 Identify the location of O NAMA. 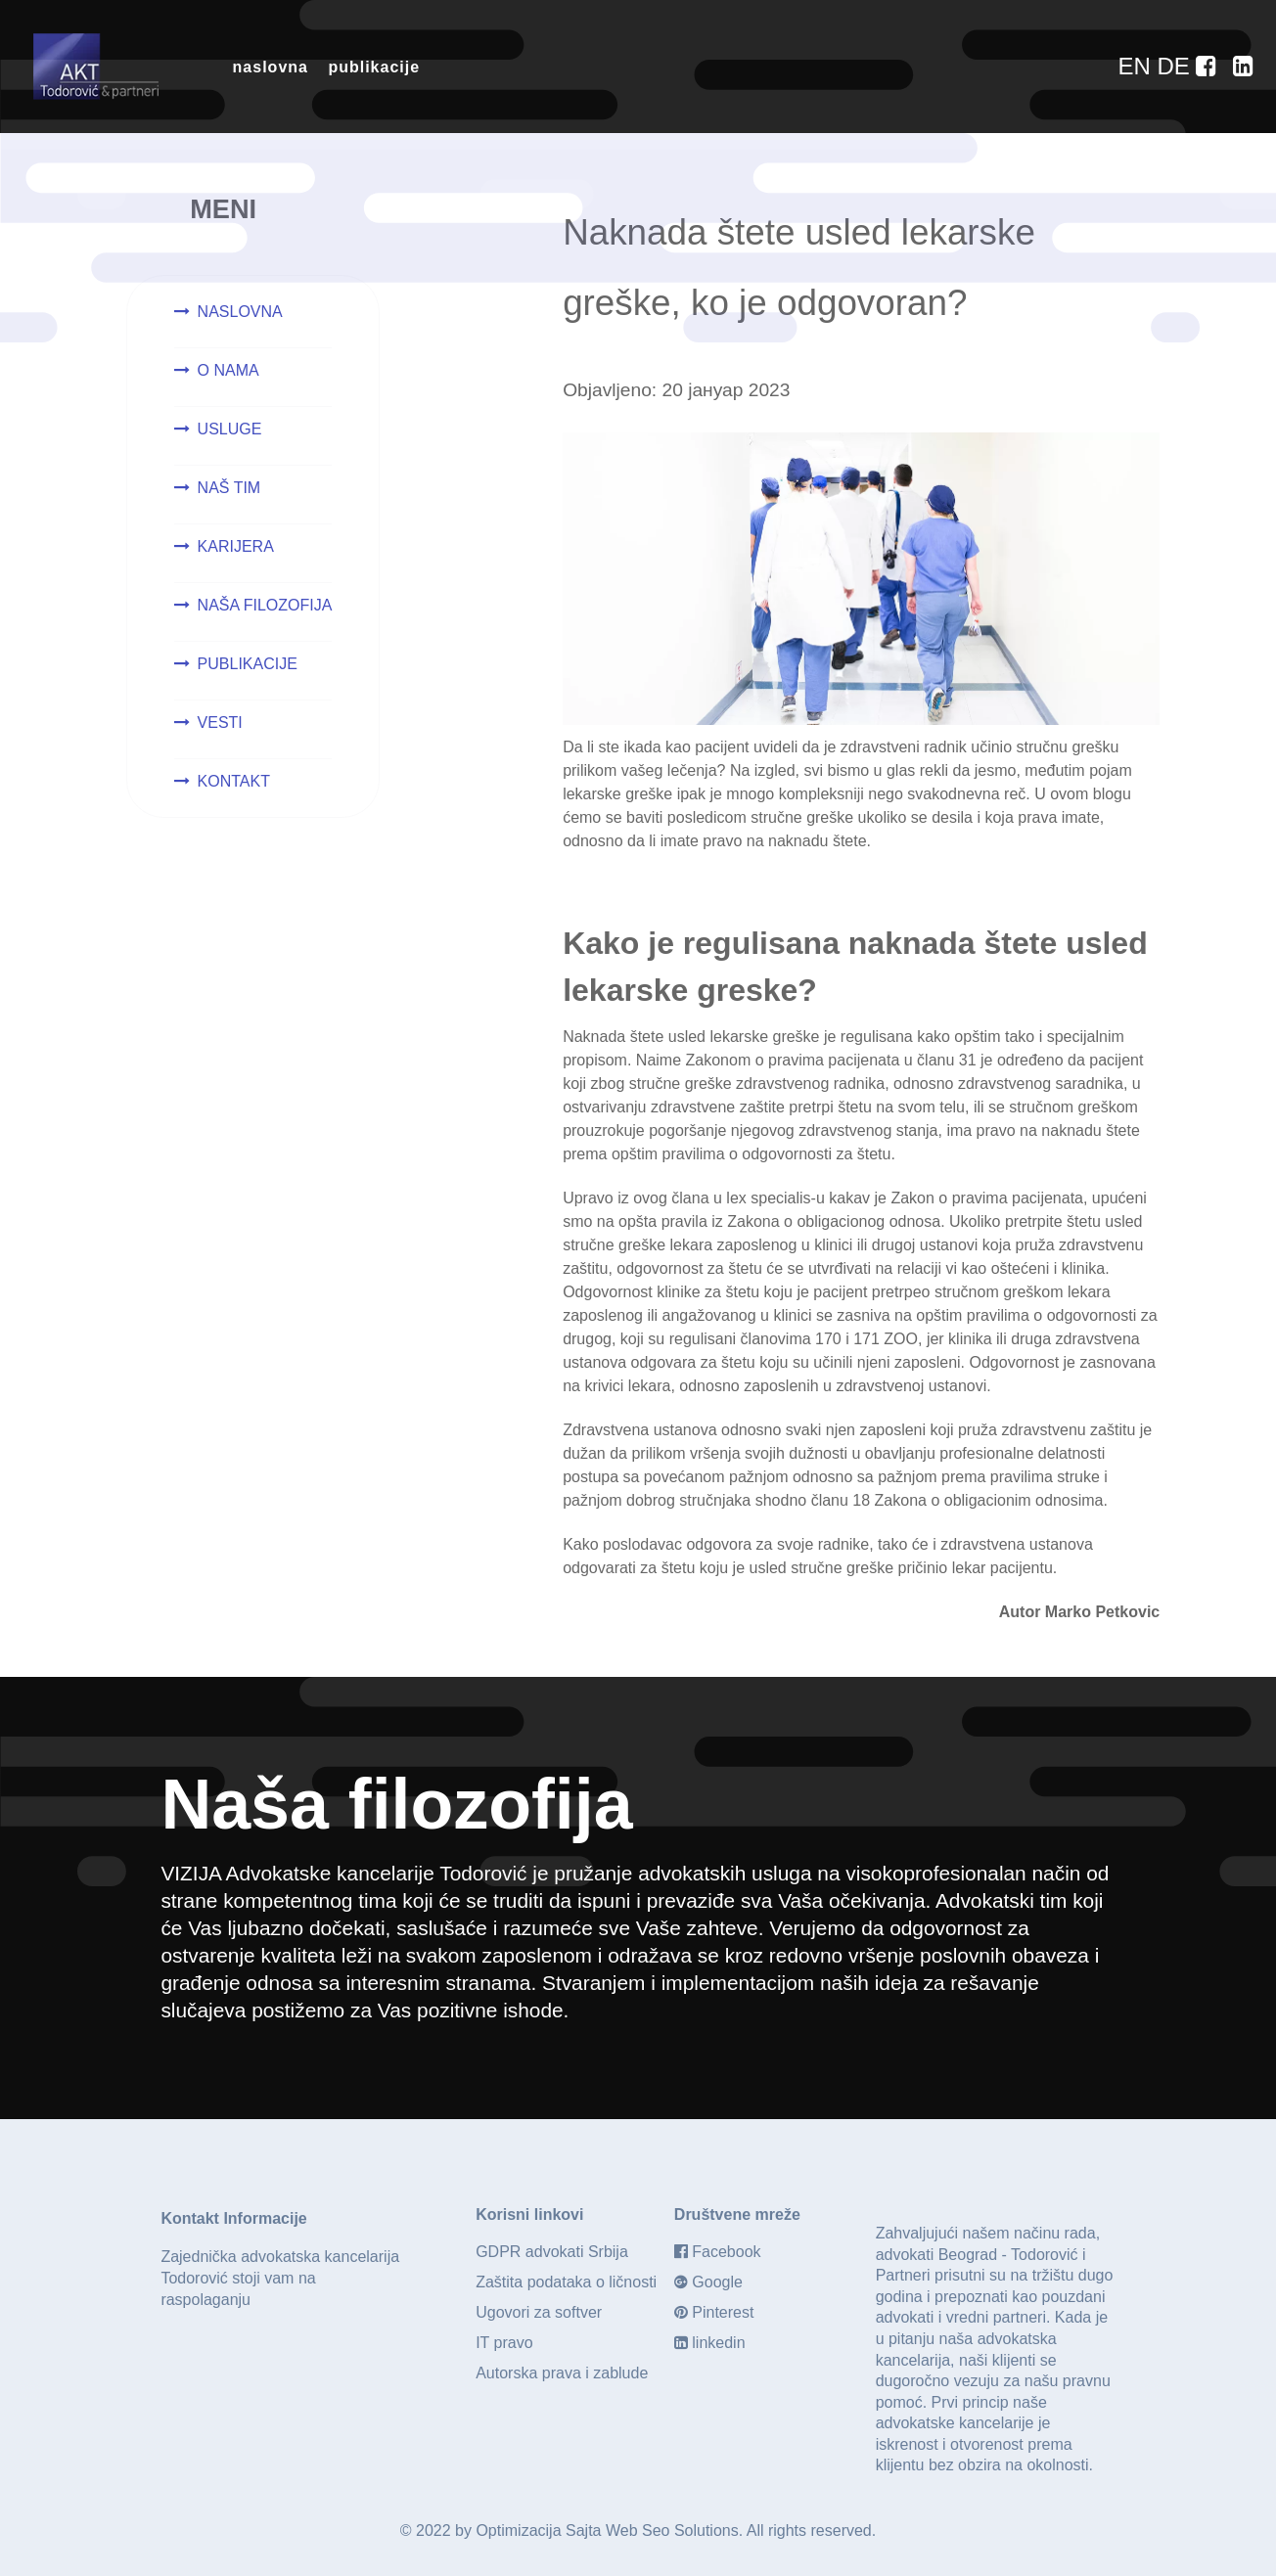
(228, 370).